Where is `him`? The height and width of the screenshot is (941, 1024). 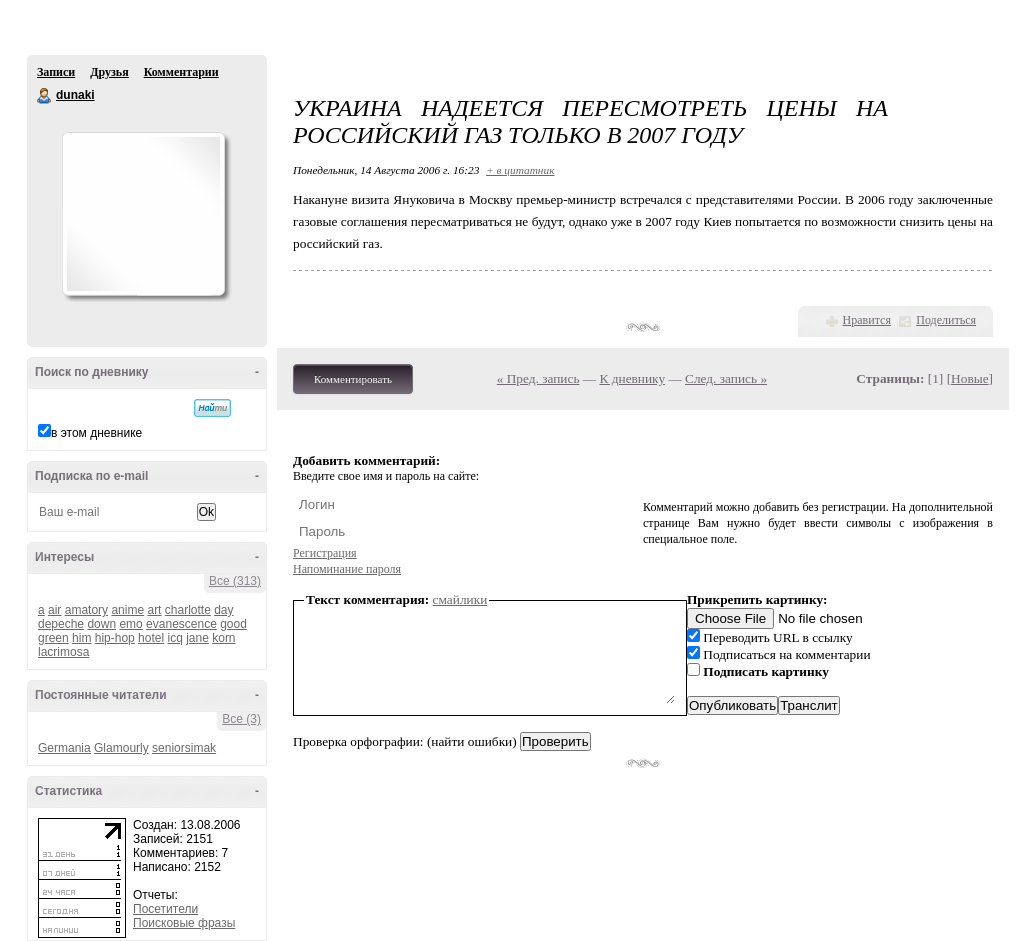 him is located at coordinates (81, 638).